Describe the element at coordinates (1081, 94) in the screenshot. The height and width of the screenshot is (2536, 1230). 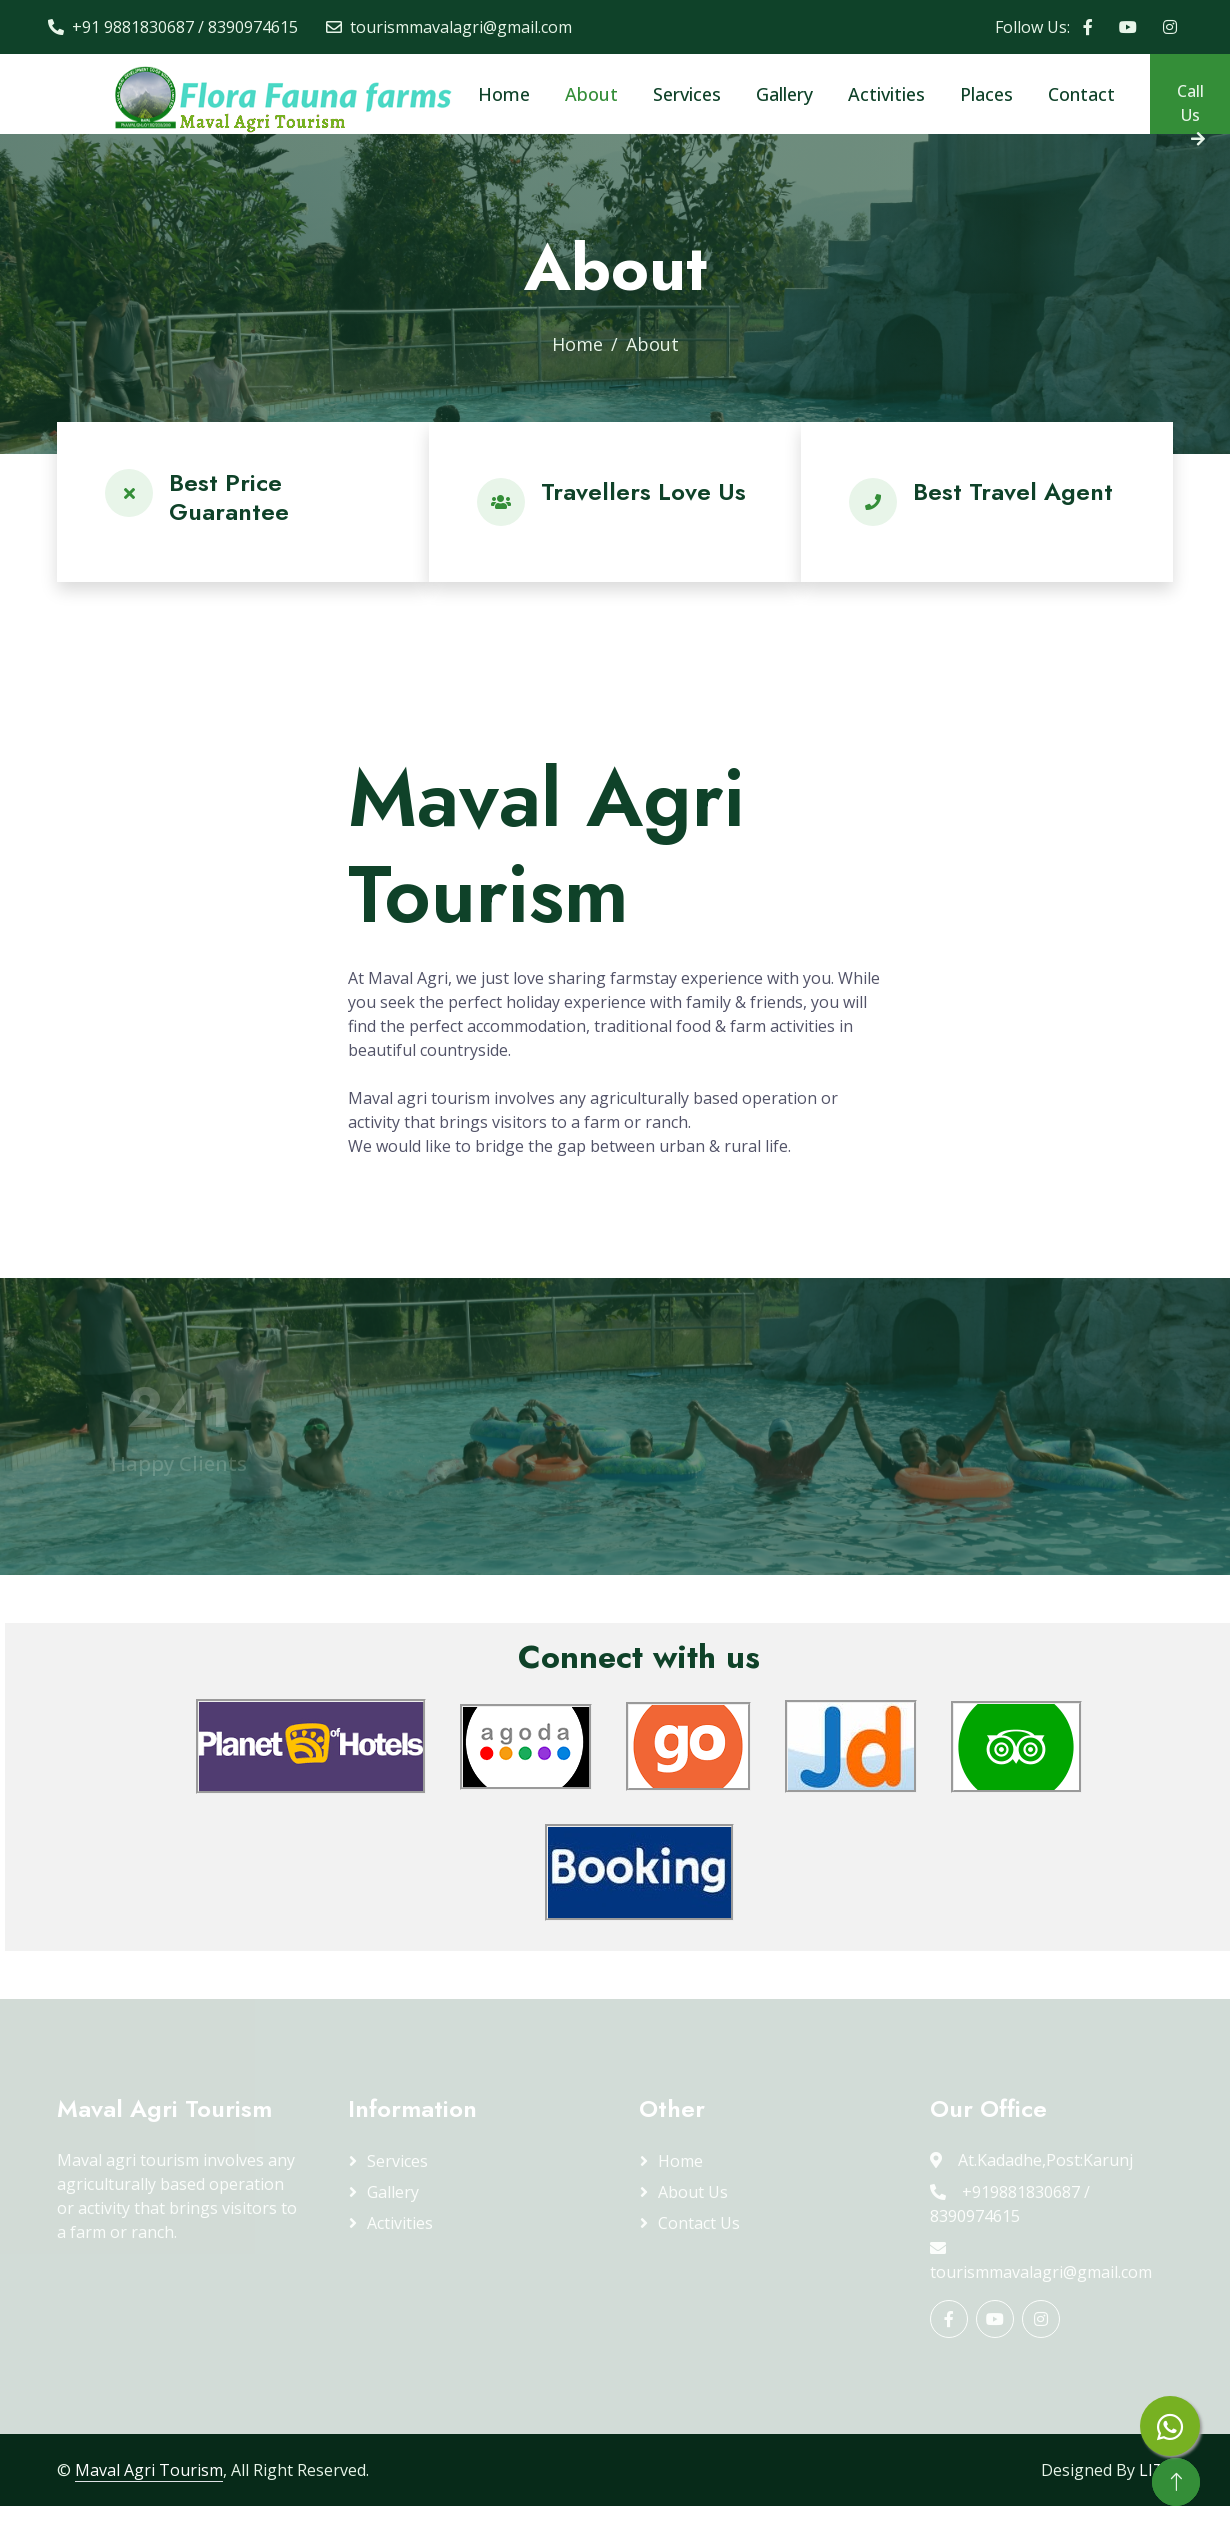
I see `Contact` at that location.